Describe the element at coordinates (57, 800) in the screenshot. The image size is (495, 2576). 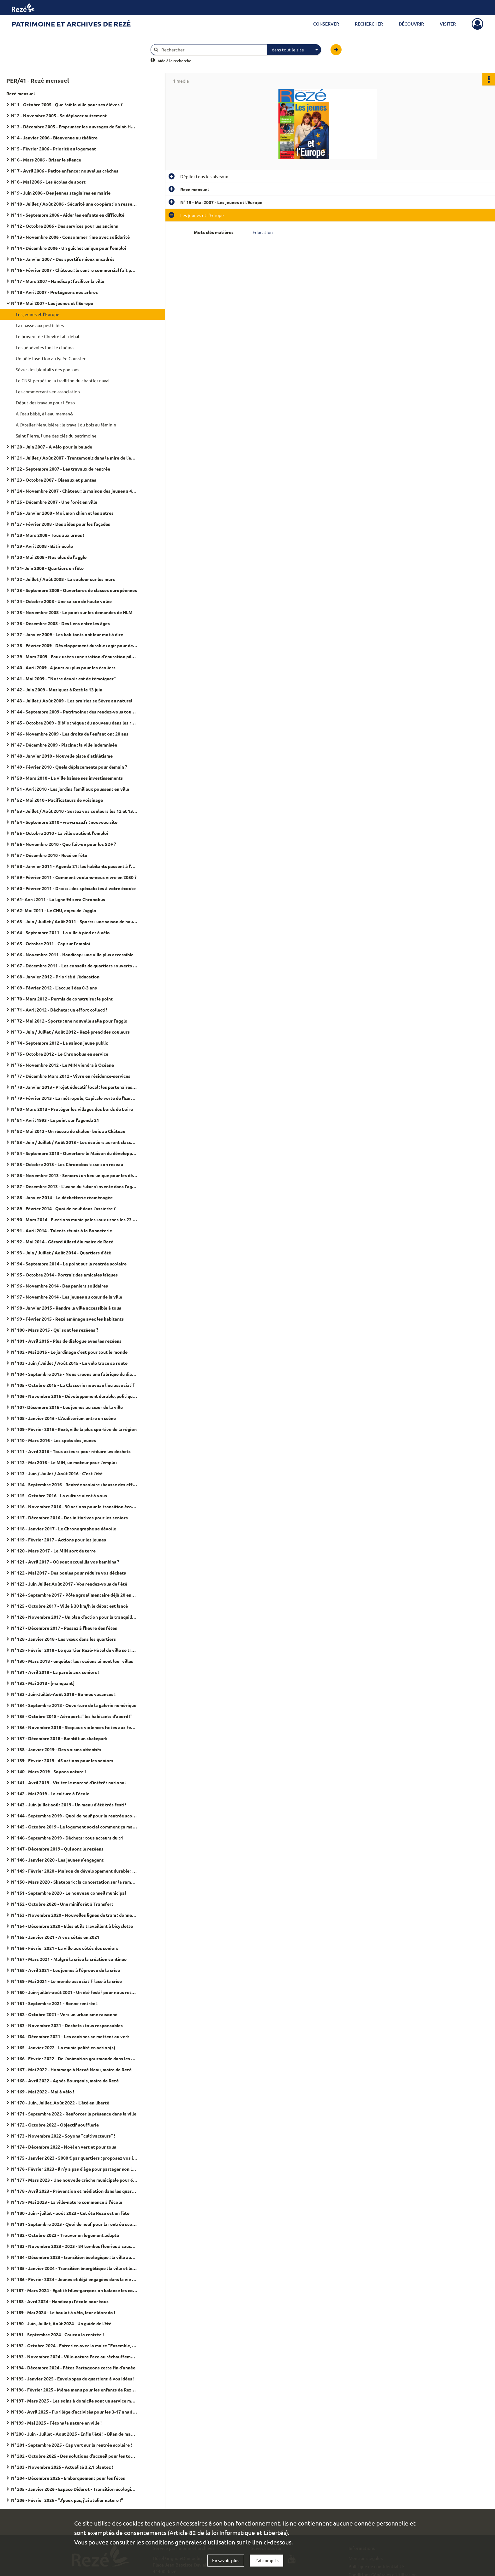
I see `N° 52 - Mai 2010 - Pacificateurs de voisinage` at that location.